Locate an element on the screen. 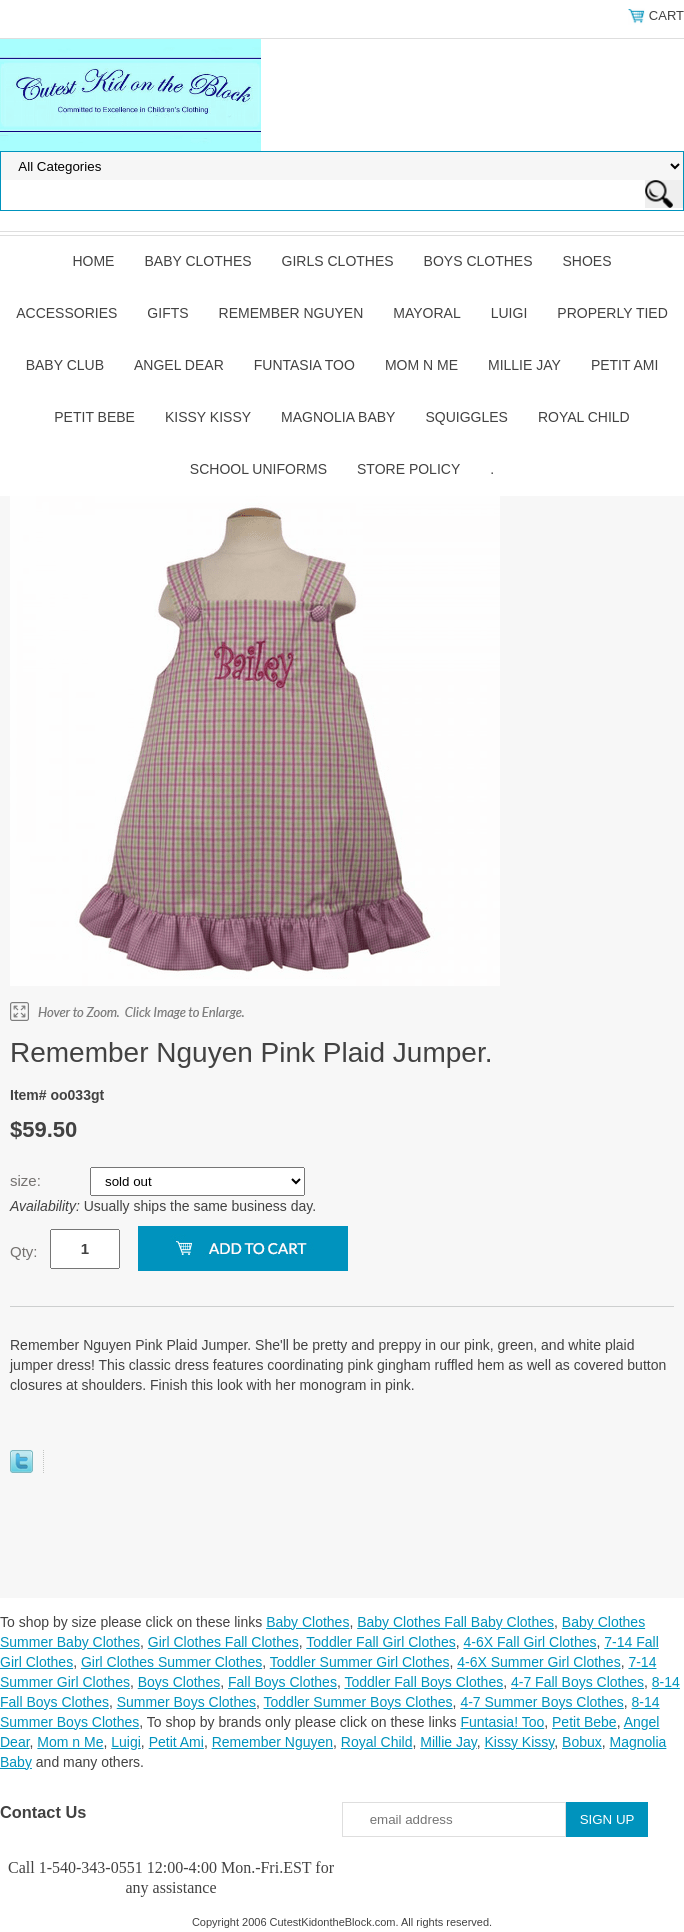 The image size is (684, 1932). Magnolia Baby is located at coordinates (338, 417).